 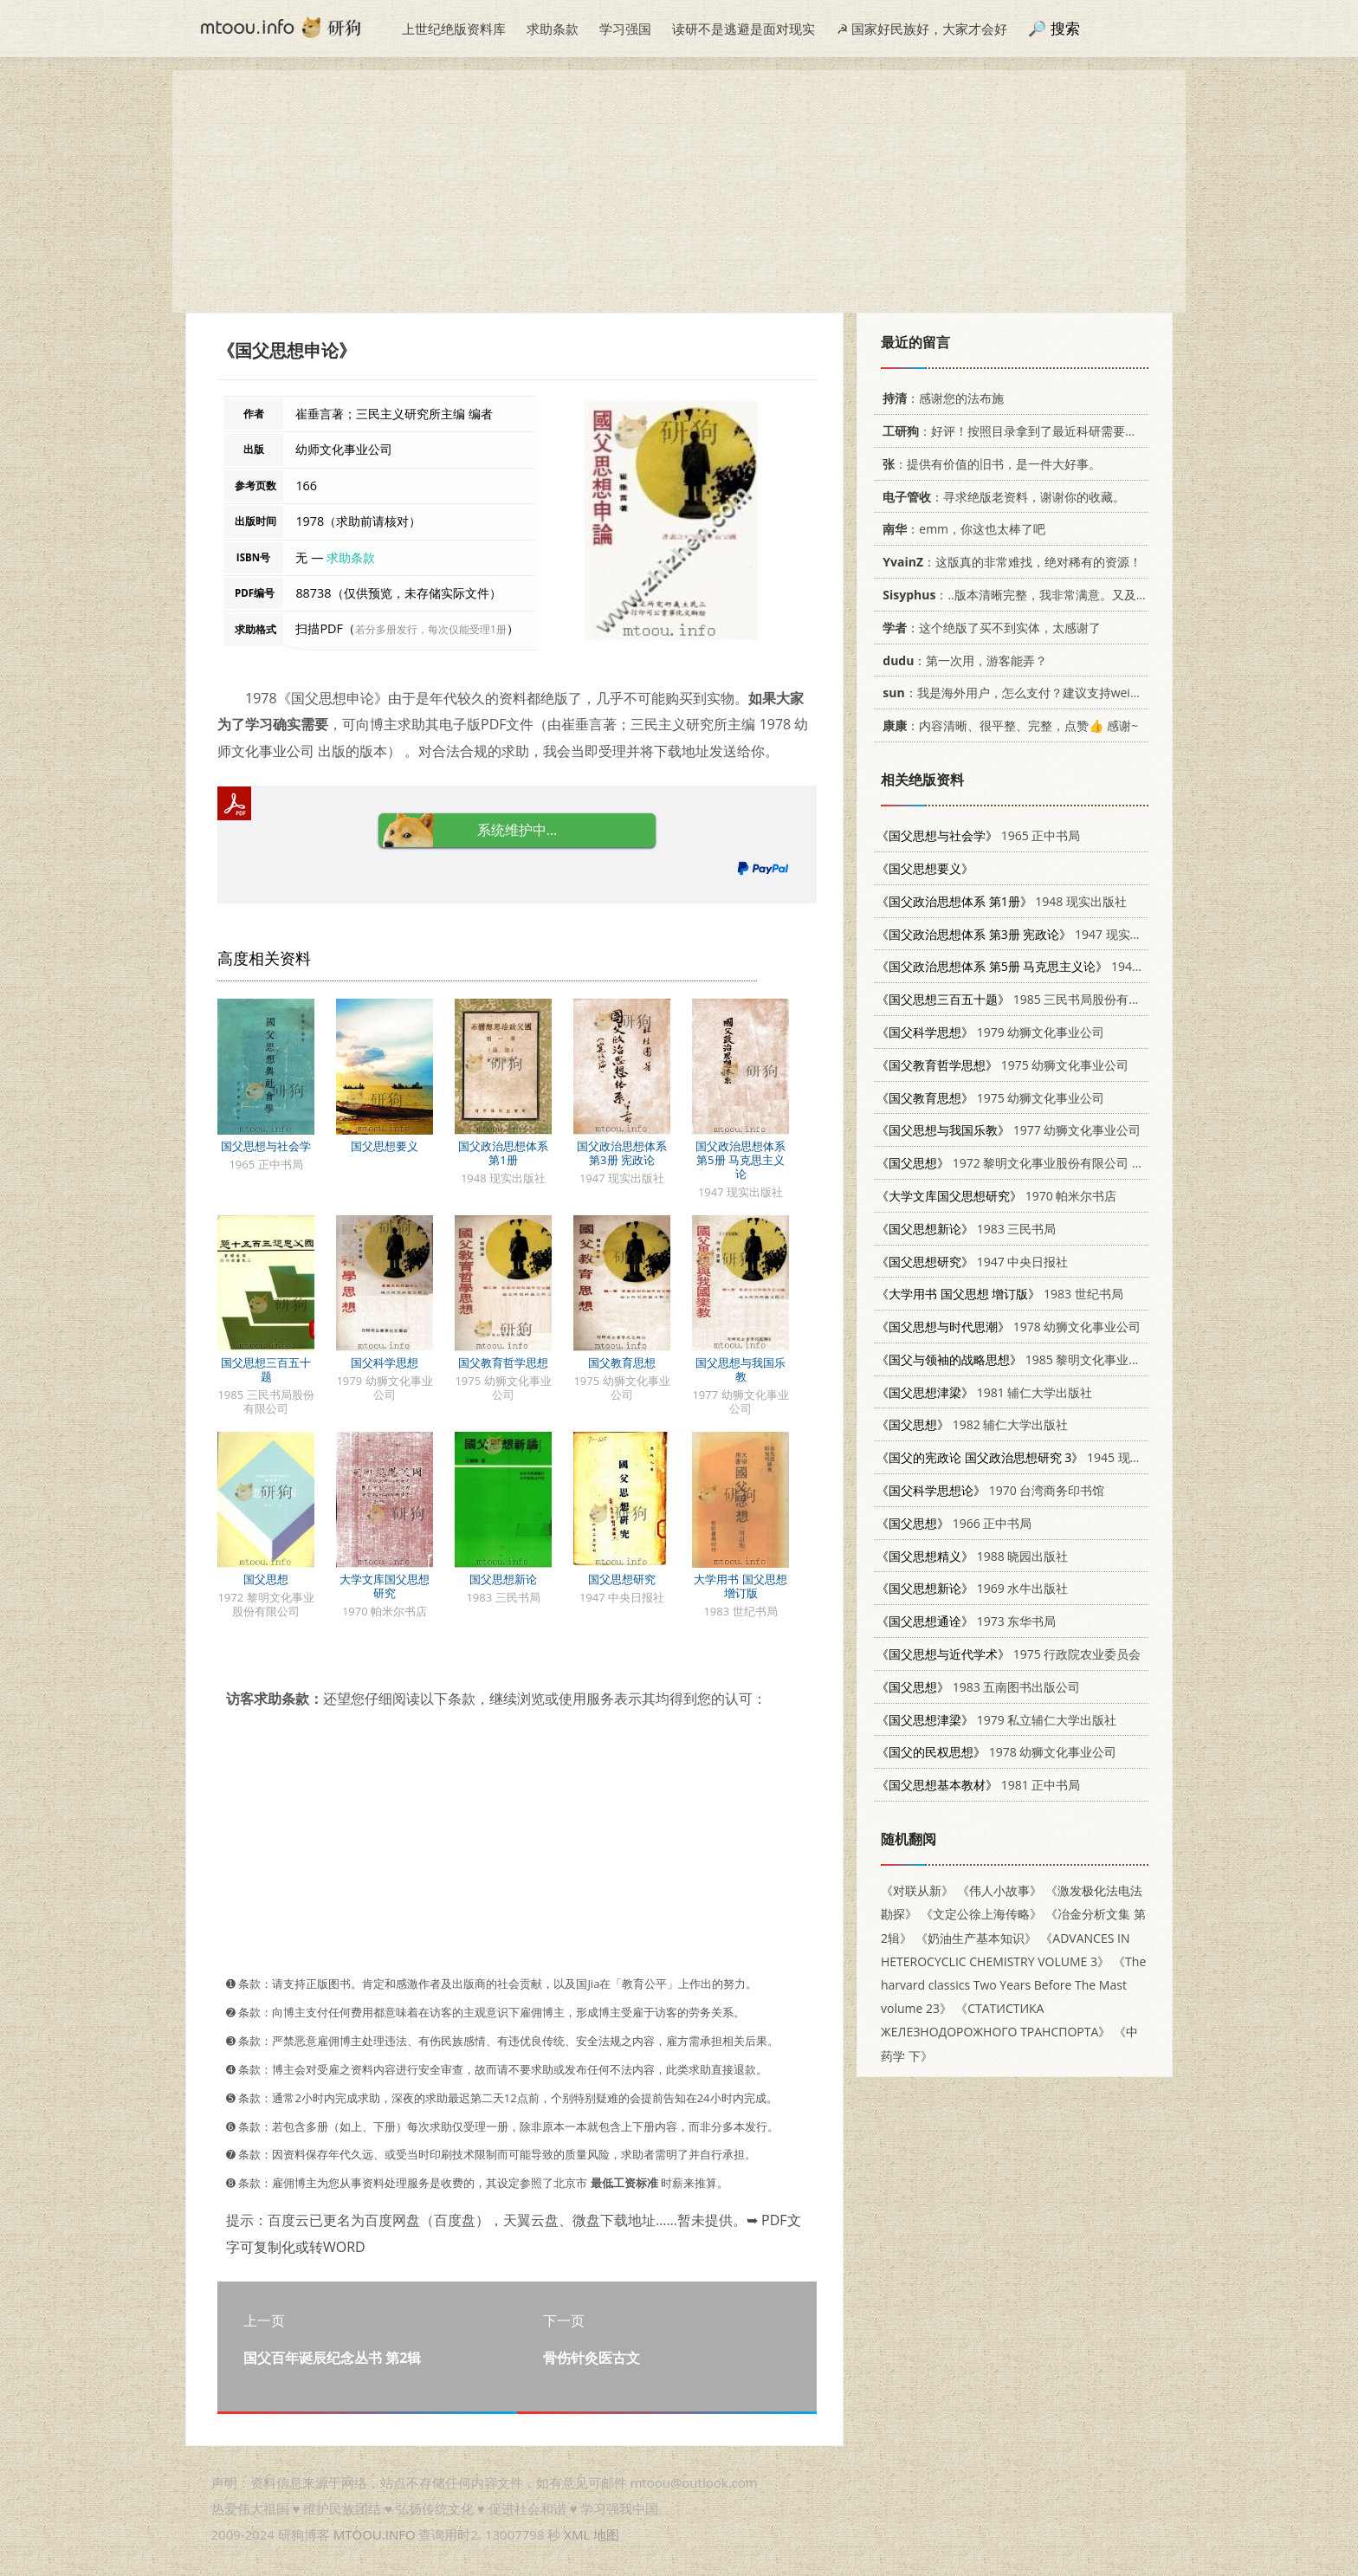 I want to click on 地图, so click(x=606, y=2534).